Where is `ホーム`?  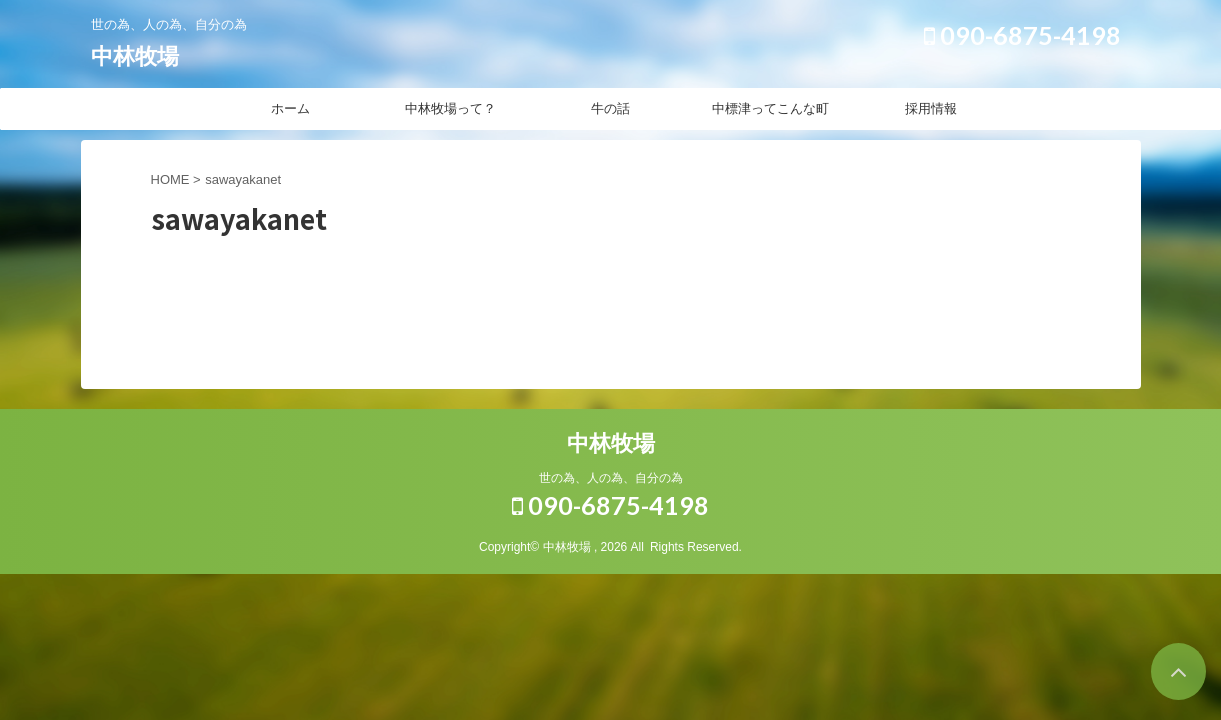 ホーム is located at coordinates (290, 108).